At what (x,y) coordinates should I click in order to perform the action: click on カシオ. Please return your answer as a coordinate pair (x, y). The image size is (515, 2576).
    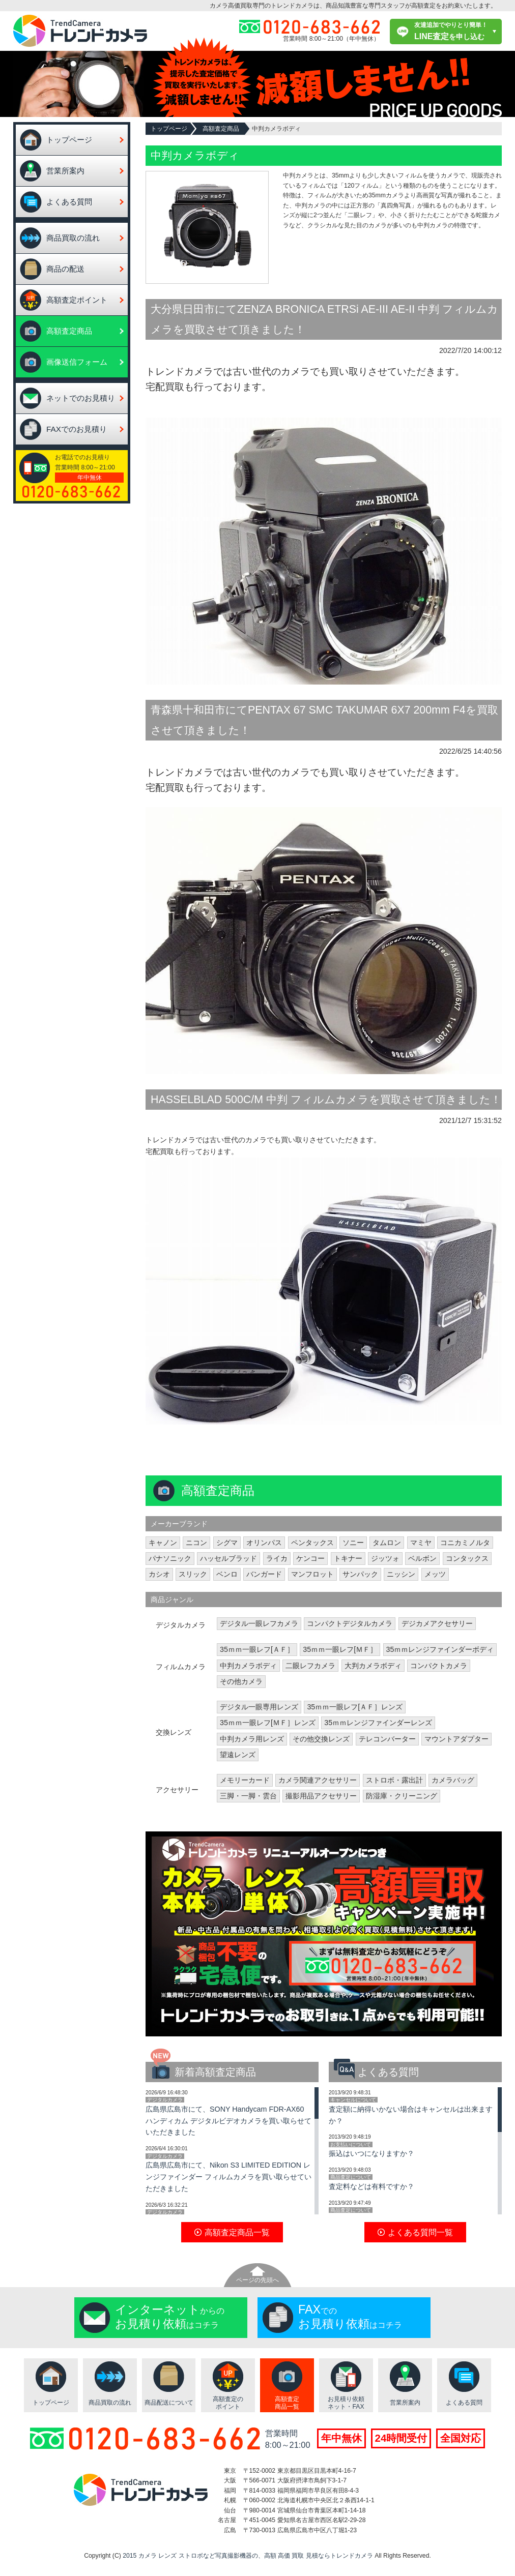
    Looking at the image, I should click on (159, 1574).